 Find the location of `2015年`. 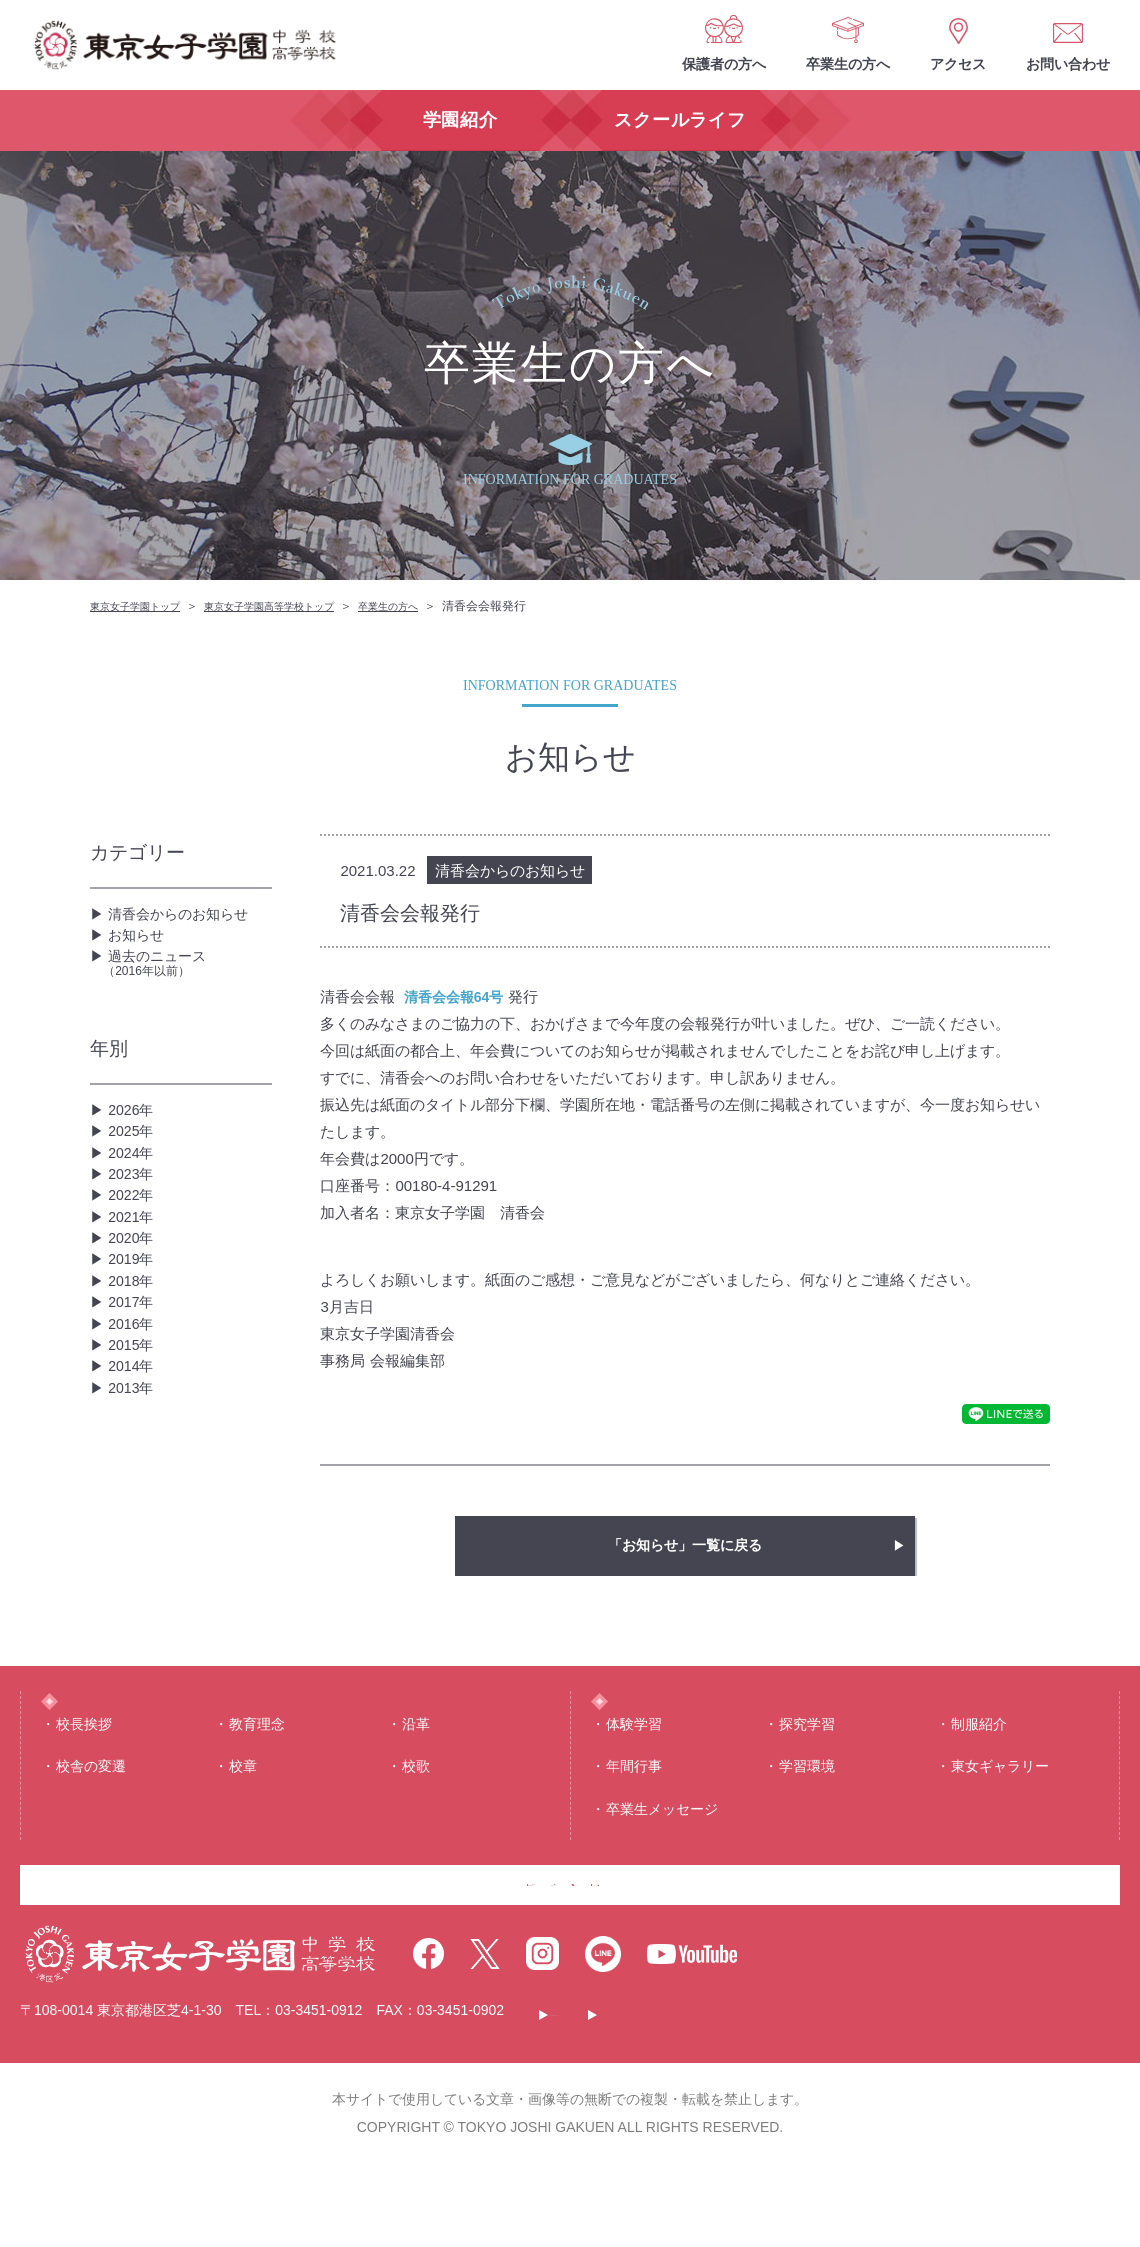

2015年 is located at coordinates (134, 1499).